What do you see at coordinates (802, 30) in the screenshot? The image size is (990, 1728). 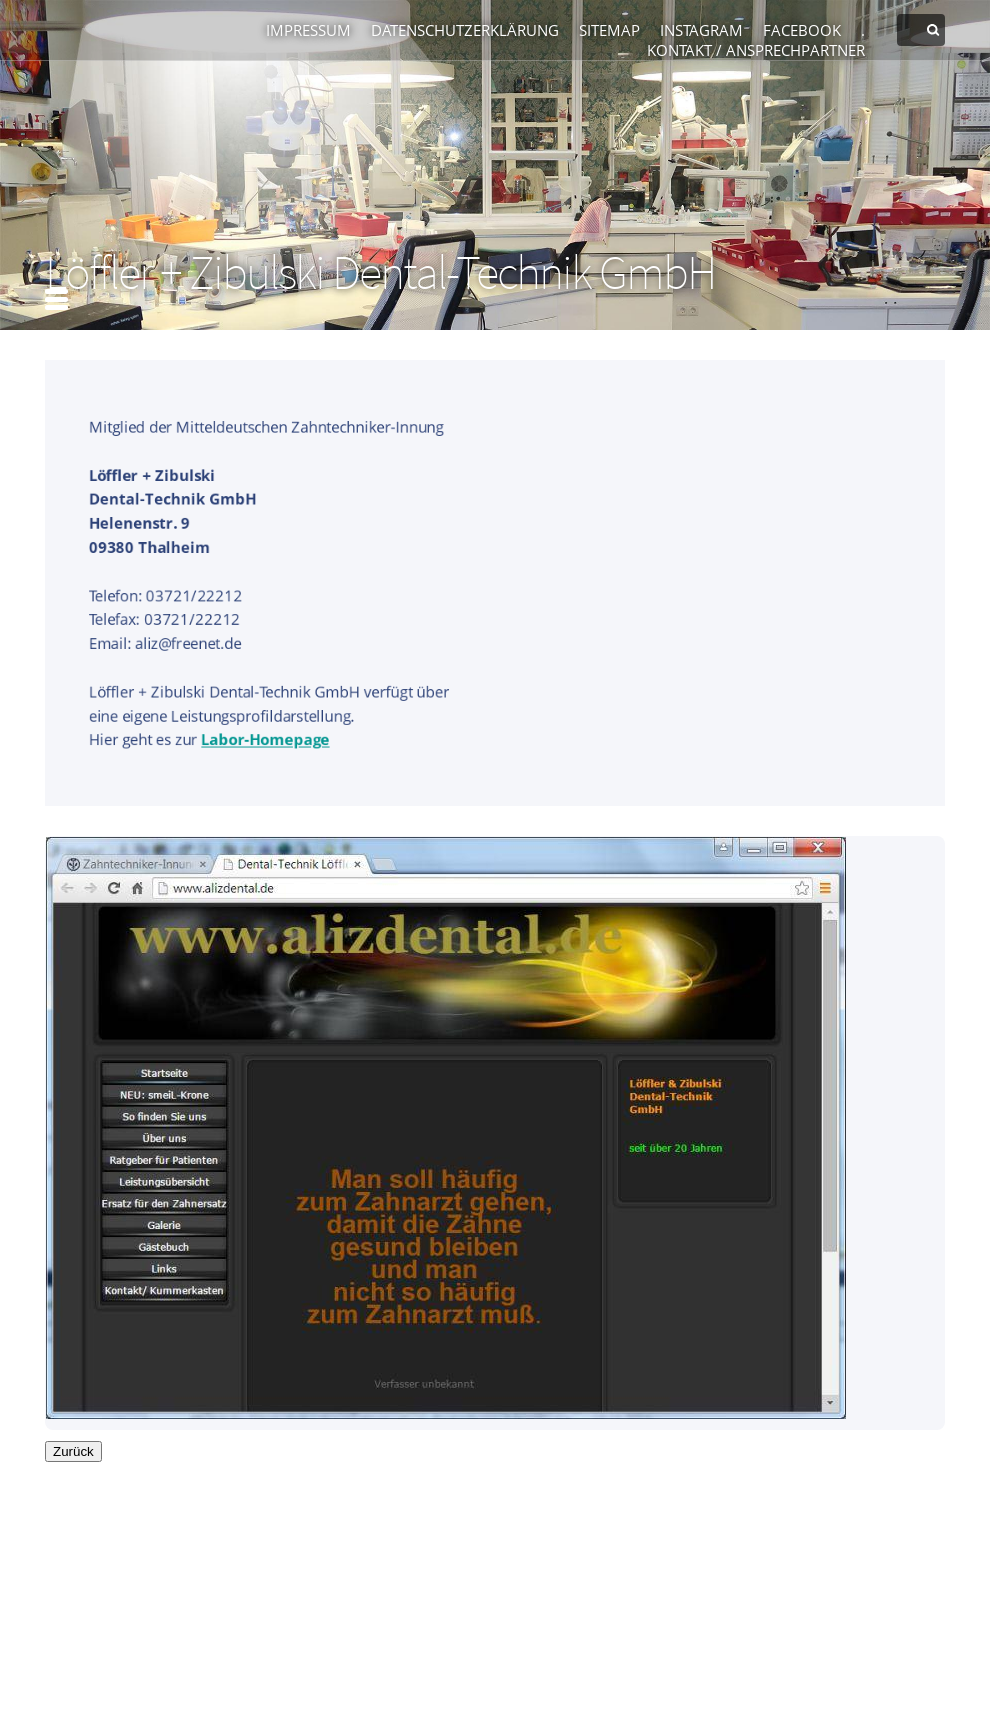 I see `Facebook` at bounding box center [802, 30].